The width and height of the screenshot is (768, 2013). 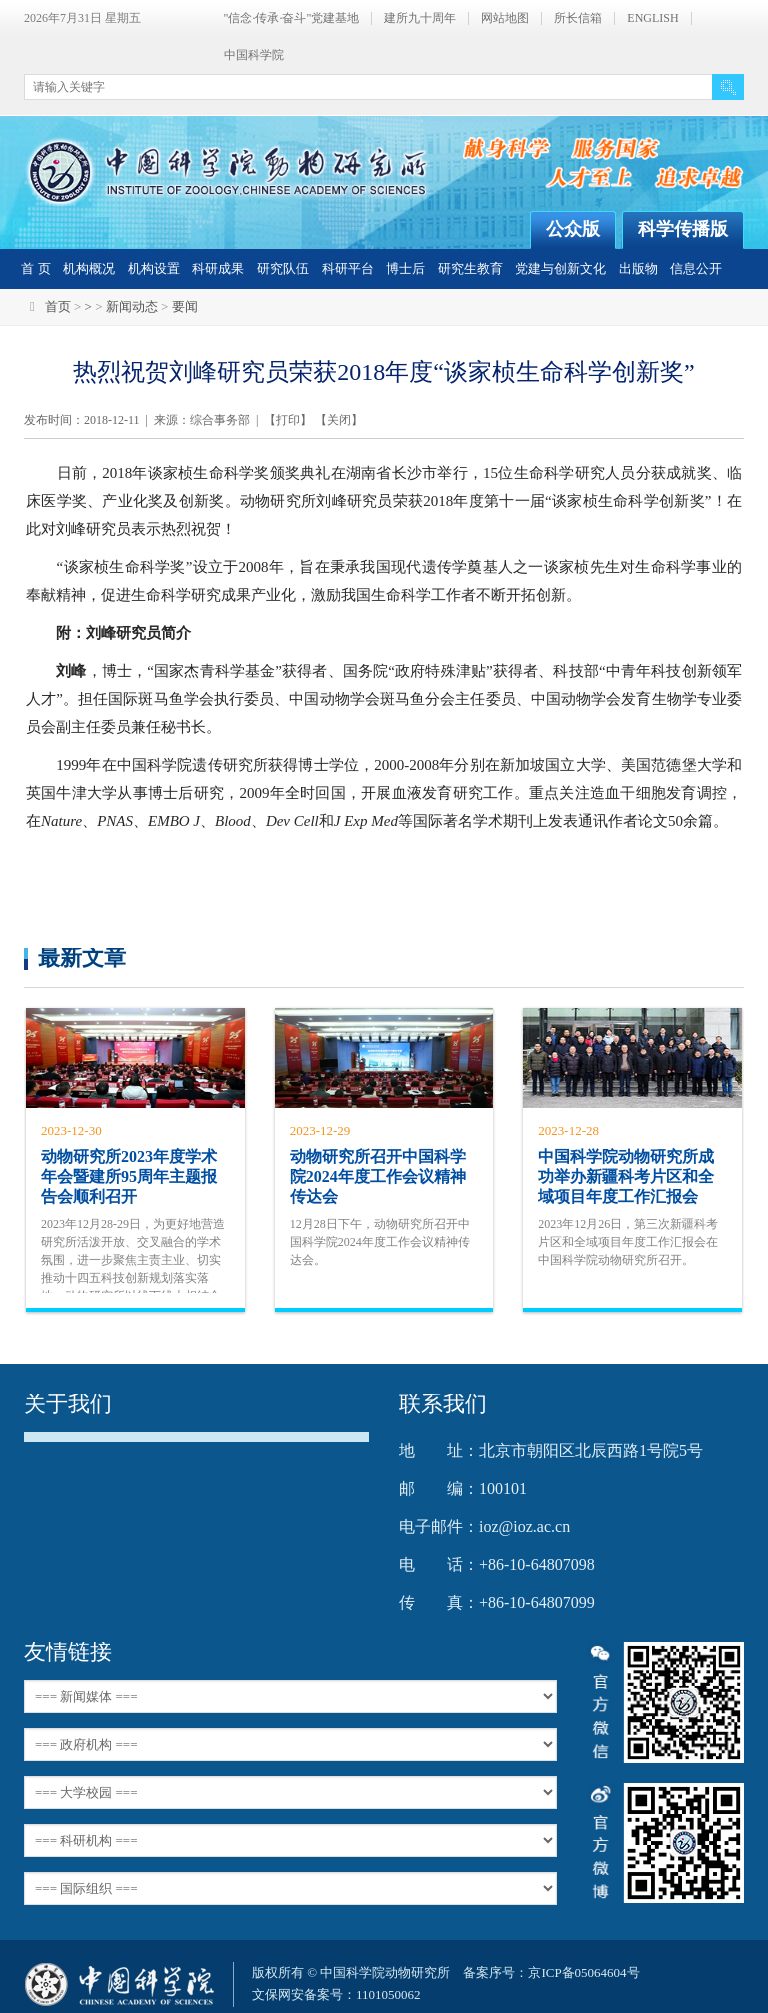 What do you see at coordinates (82, 957) in the screenshot?
I see `最新文章` at bounding box center [82, 957].